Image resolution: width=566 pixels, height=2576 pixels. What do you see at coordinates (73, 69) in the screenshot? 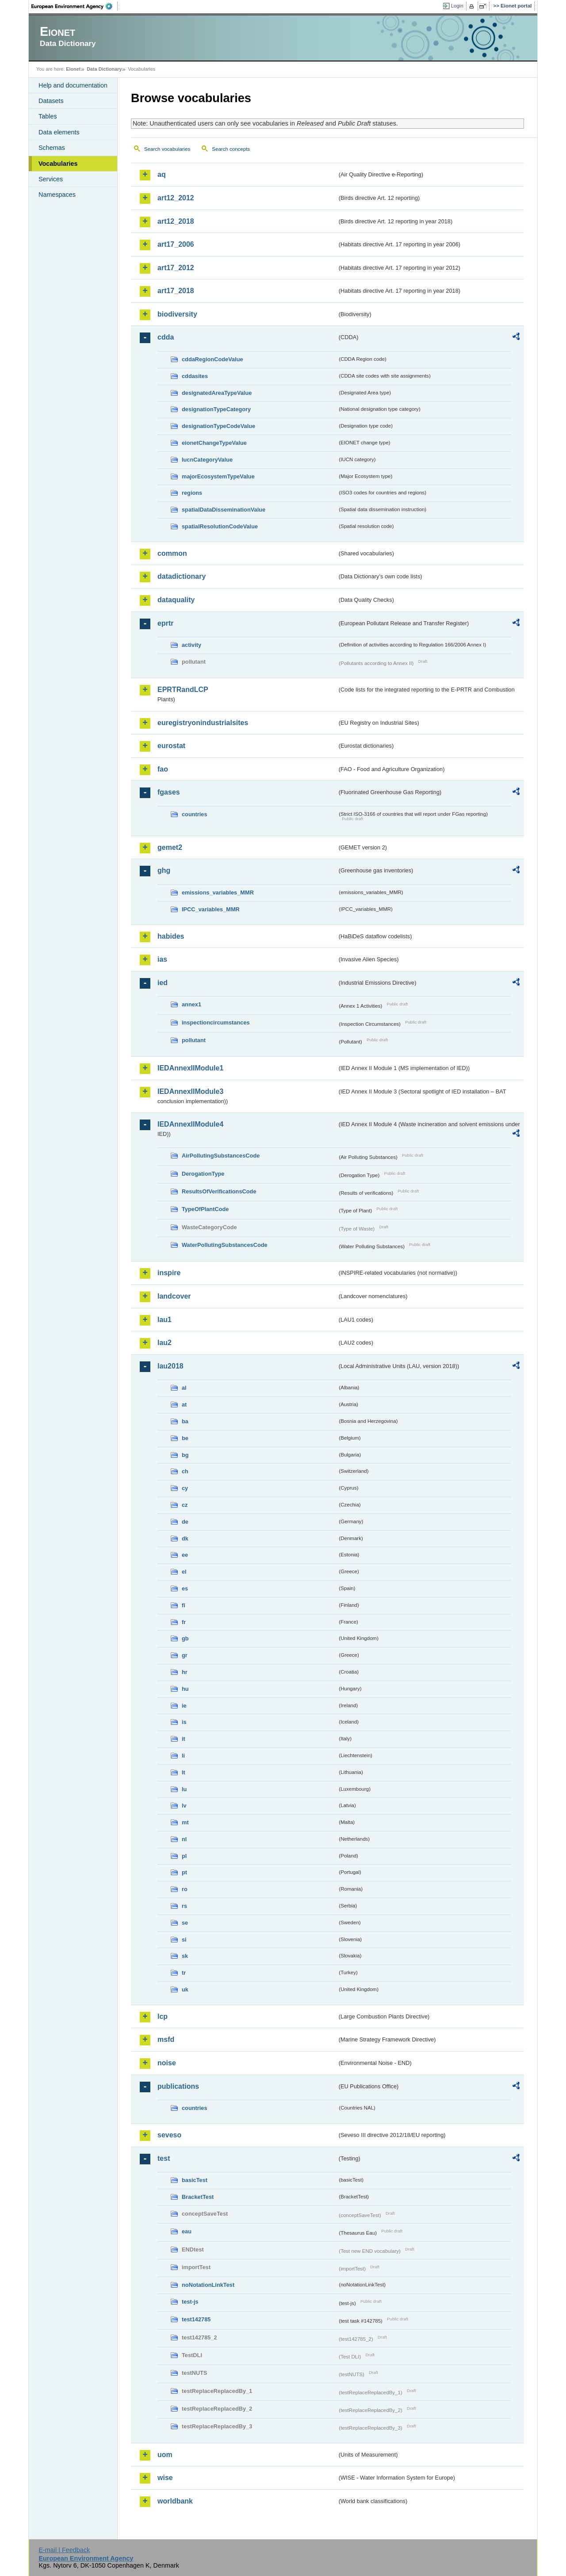
I see `Eionet` at bounding box center [73, 69].